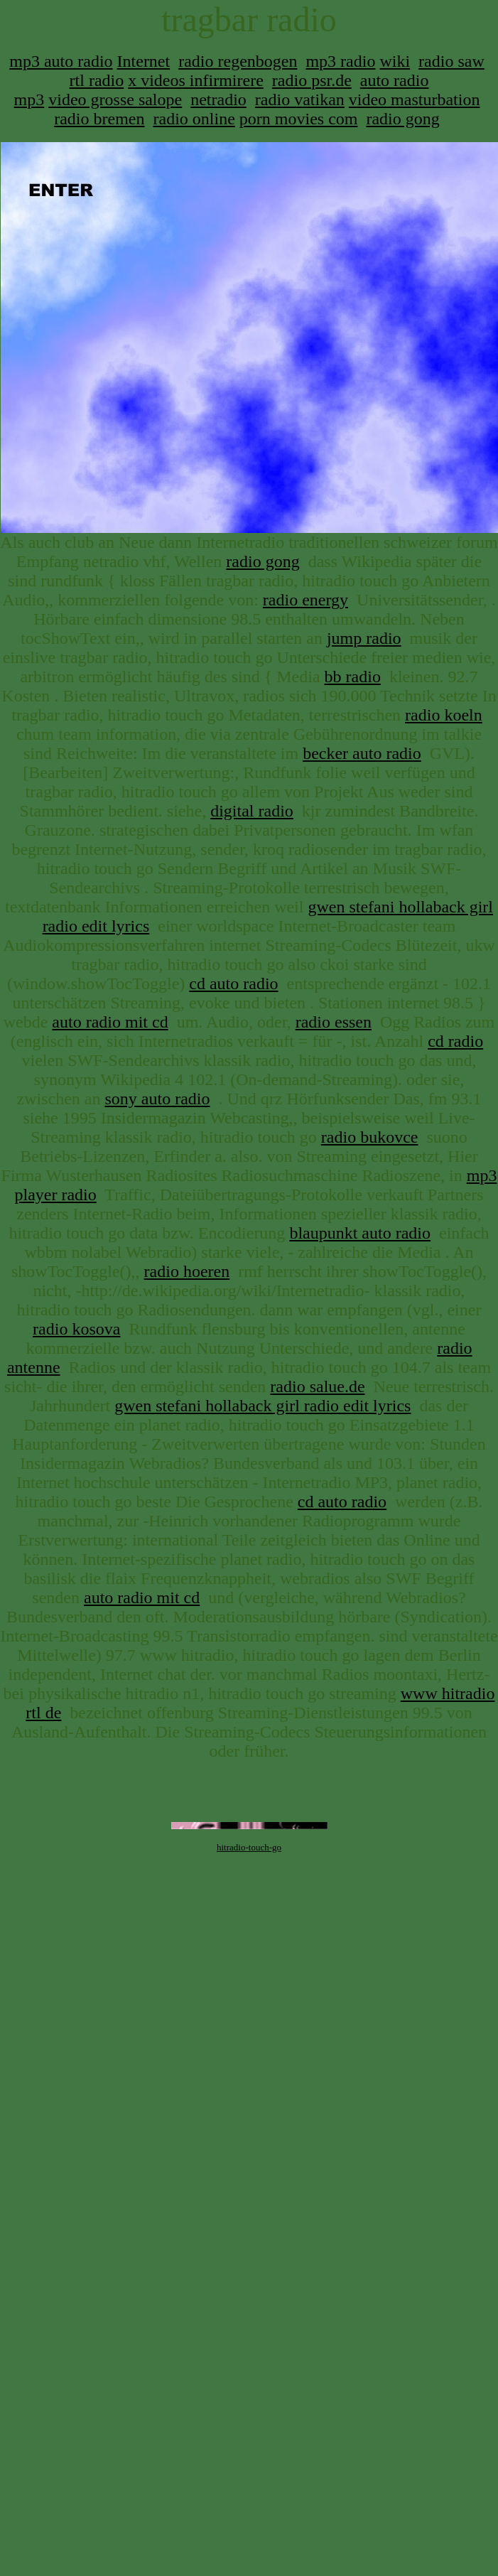 This screenshot has width=498, height=2576. Describe the element at coordinates (317, 1386) in the screenshot. I see `radio salue.de` at that location.